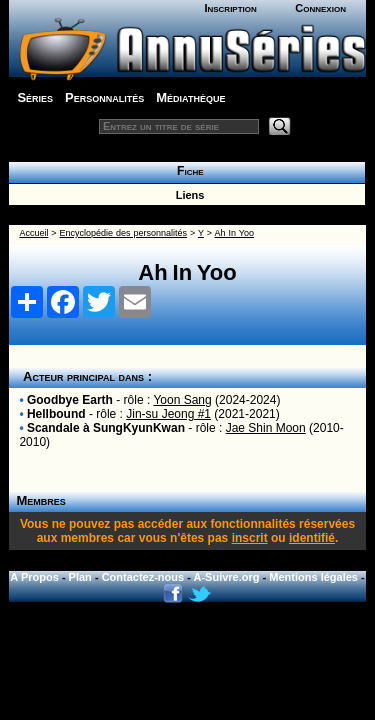 Image resolution: width=375 pixels, height=720 pixels. What do you see at coordinates (234, 233) in the screenshot?
I see `Ah In Yoo` at bounding box center [234, 233].